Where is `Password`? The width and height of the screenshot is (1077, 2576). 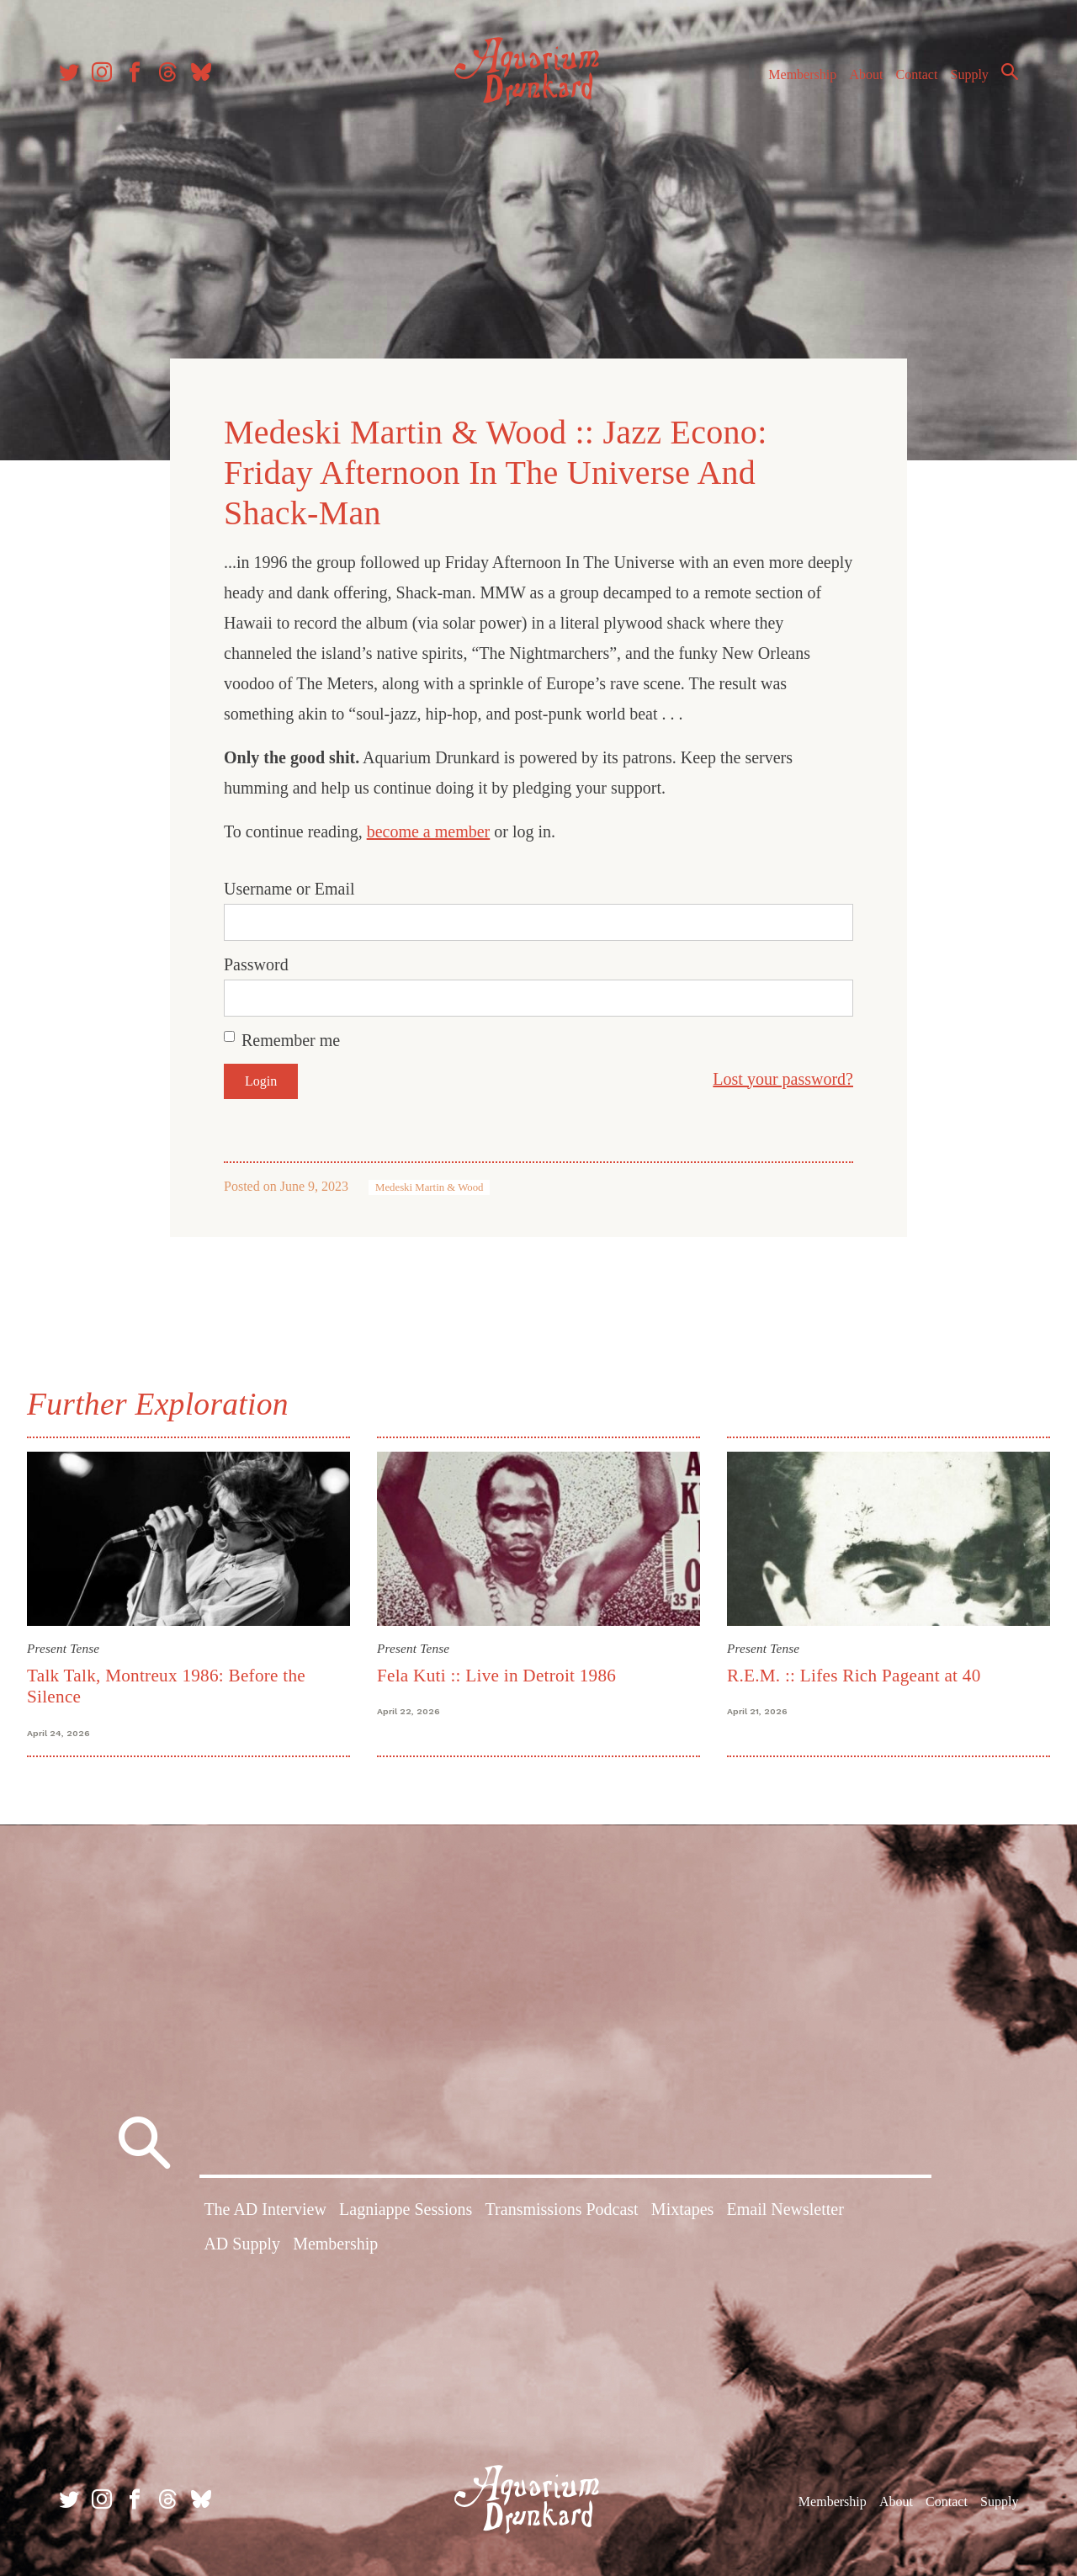
Password is located at coordinates (256, 964).